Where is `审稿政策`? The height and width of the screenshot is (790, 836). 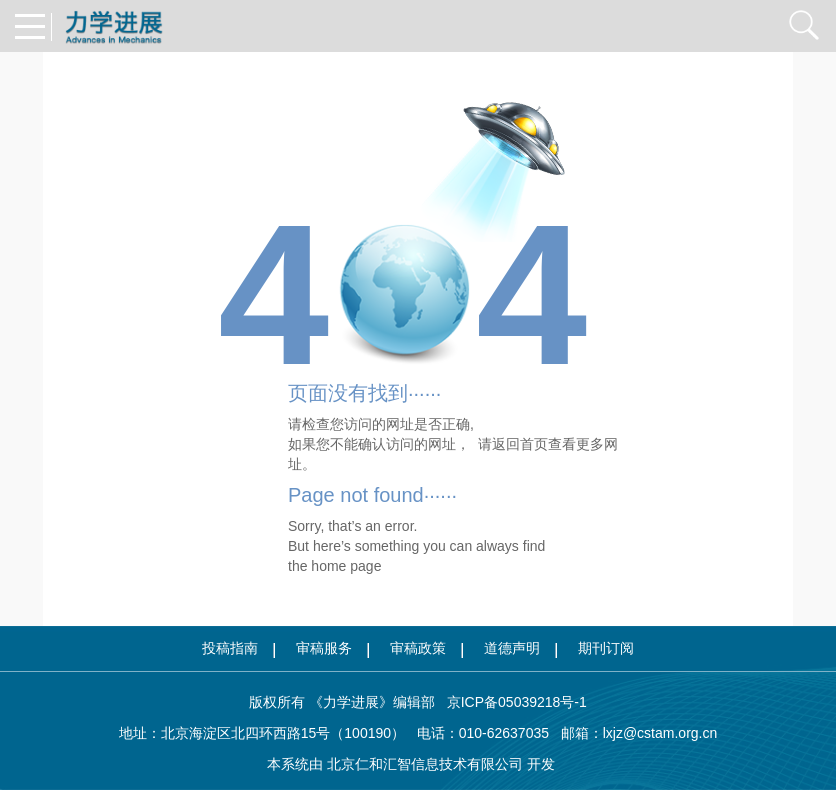
审稿政策 is located at coordinates (418, 648).